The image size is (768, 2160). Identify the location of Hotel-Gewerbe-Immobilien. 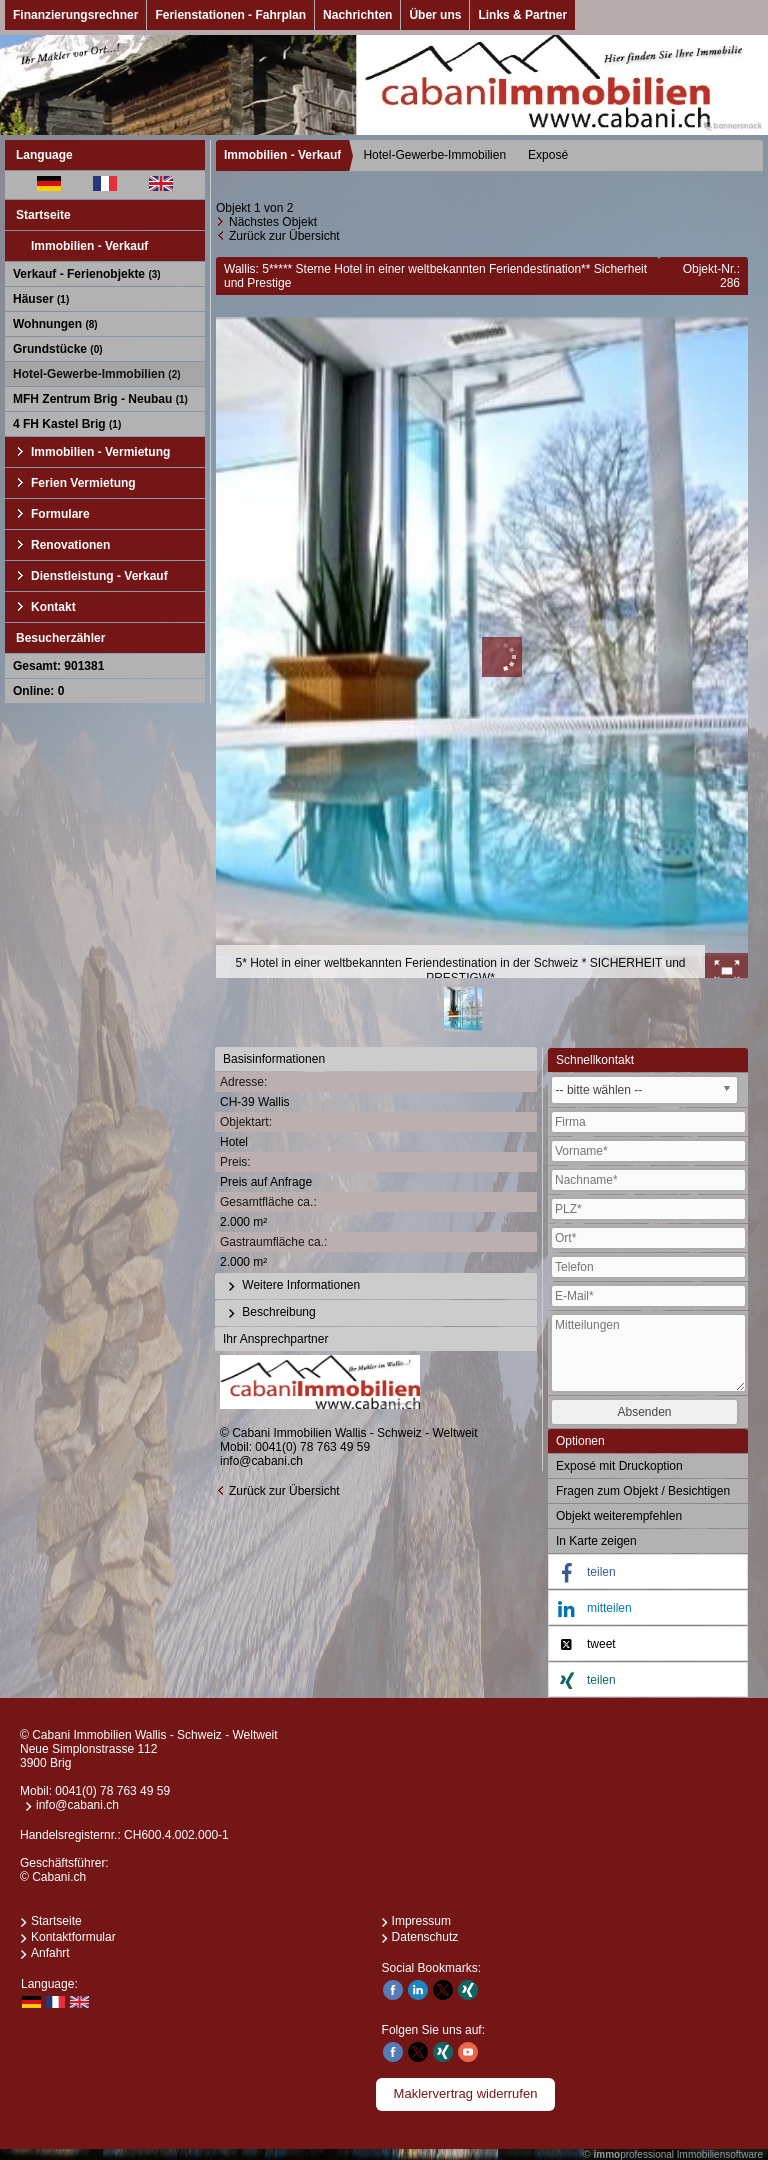
(97, 374).